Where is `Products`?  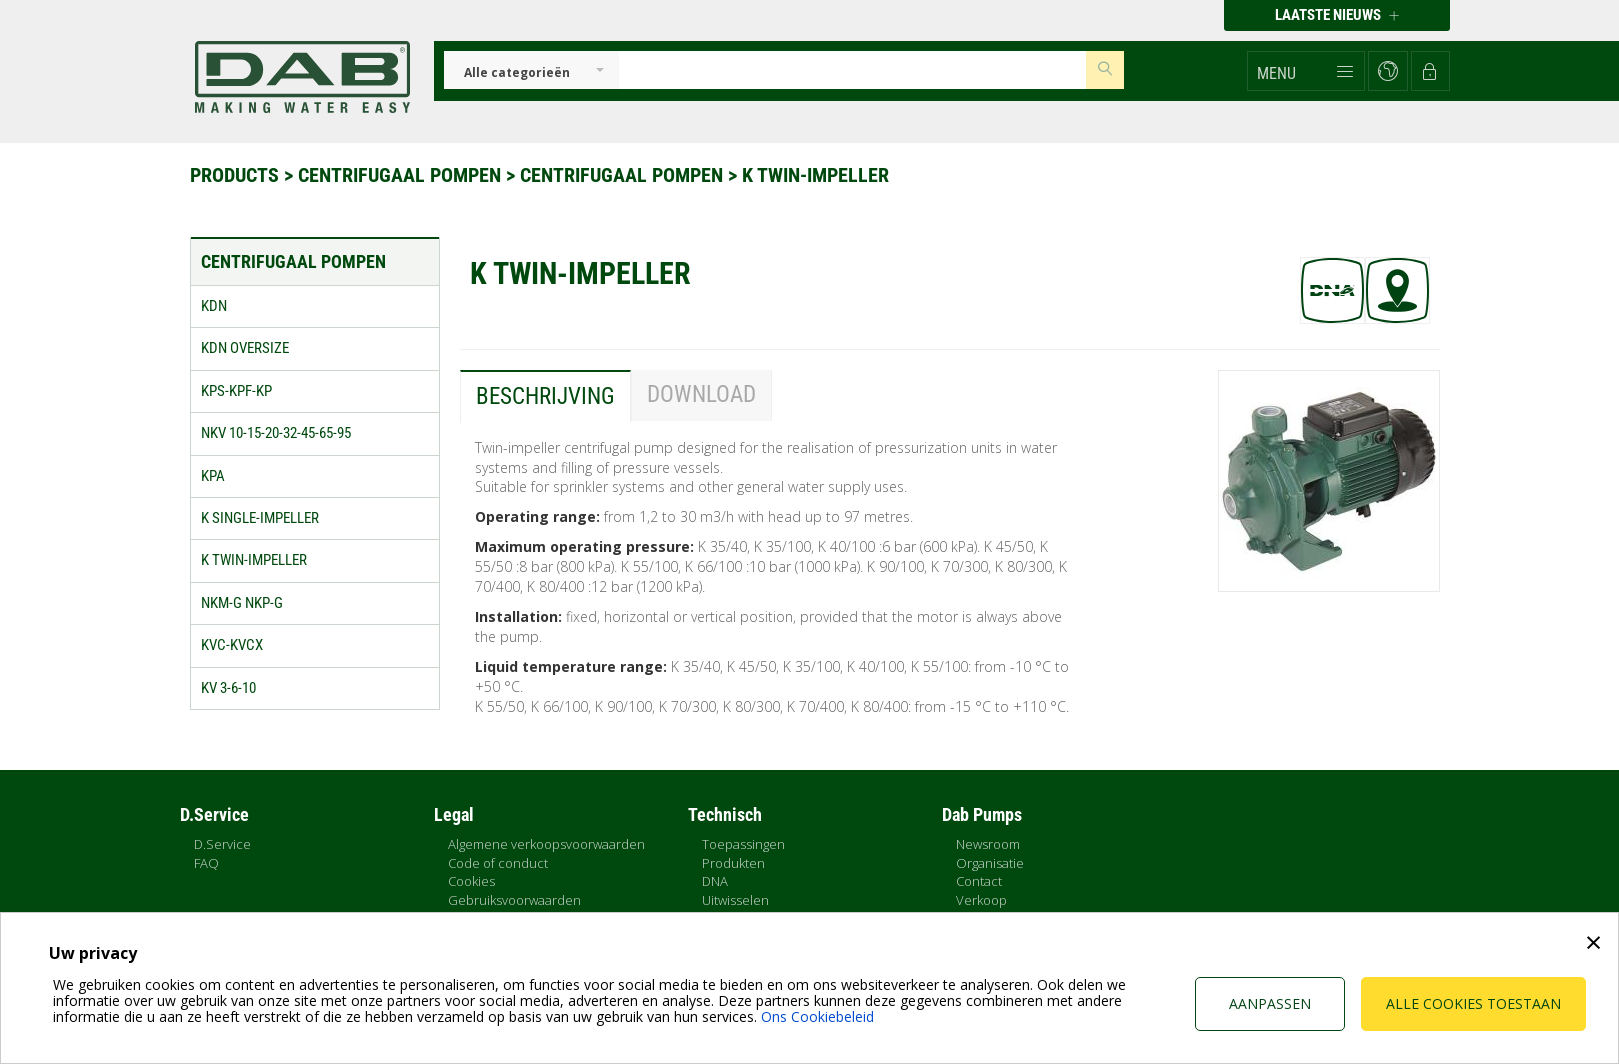
Products is located at coordinates (237, 175).